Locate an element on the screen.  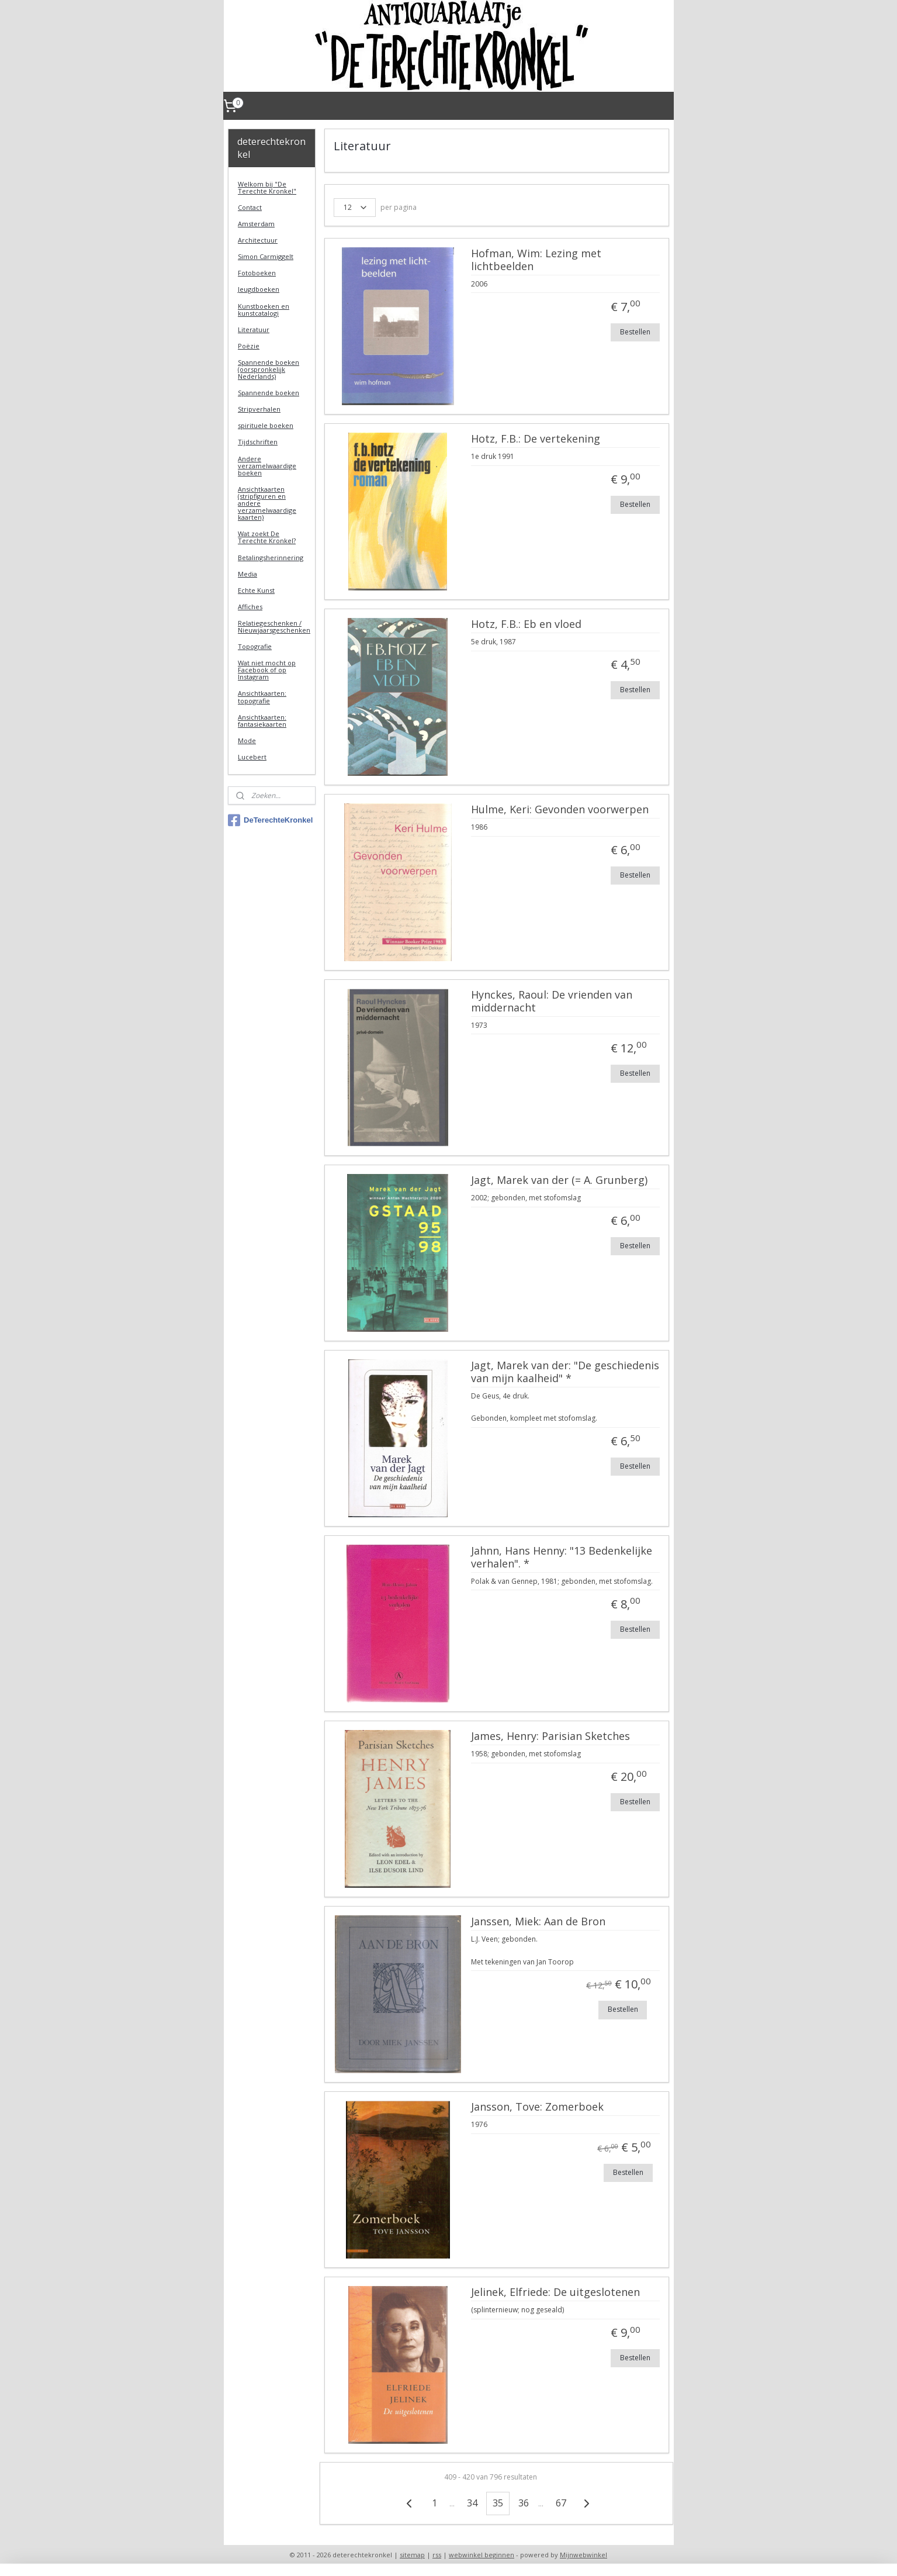
Jelinek, Elfriede: De uitgeslotenen is located at coordinates (555, 2292).